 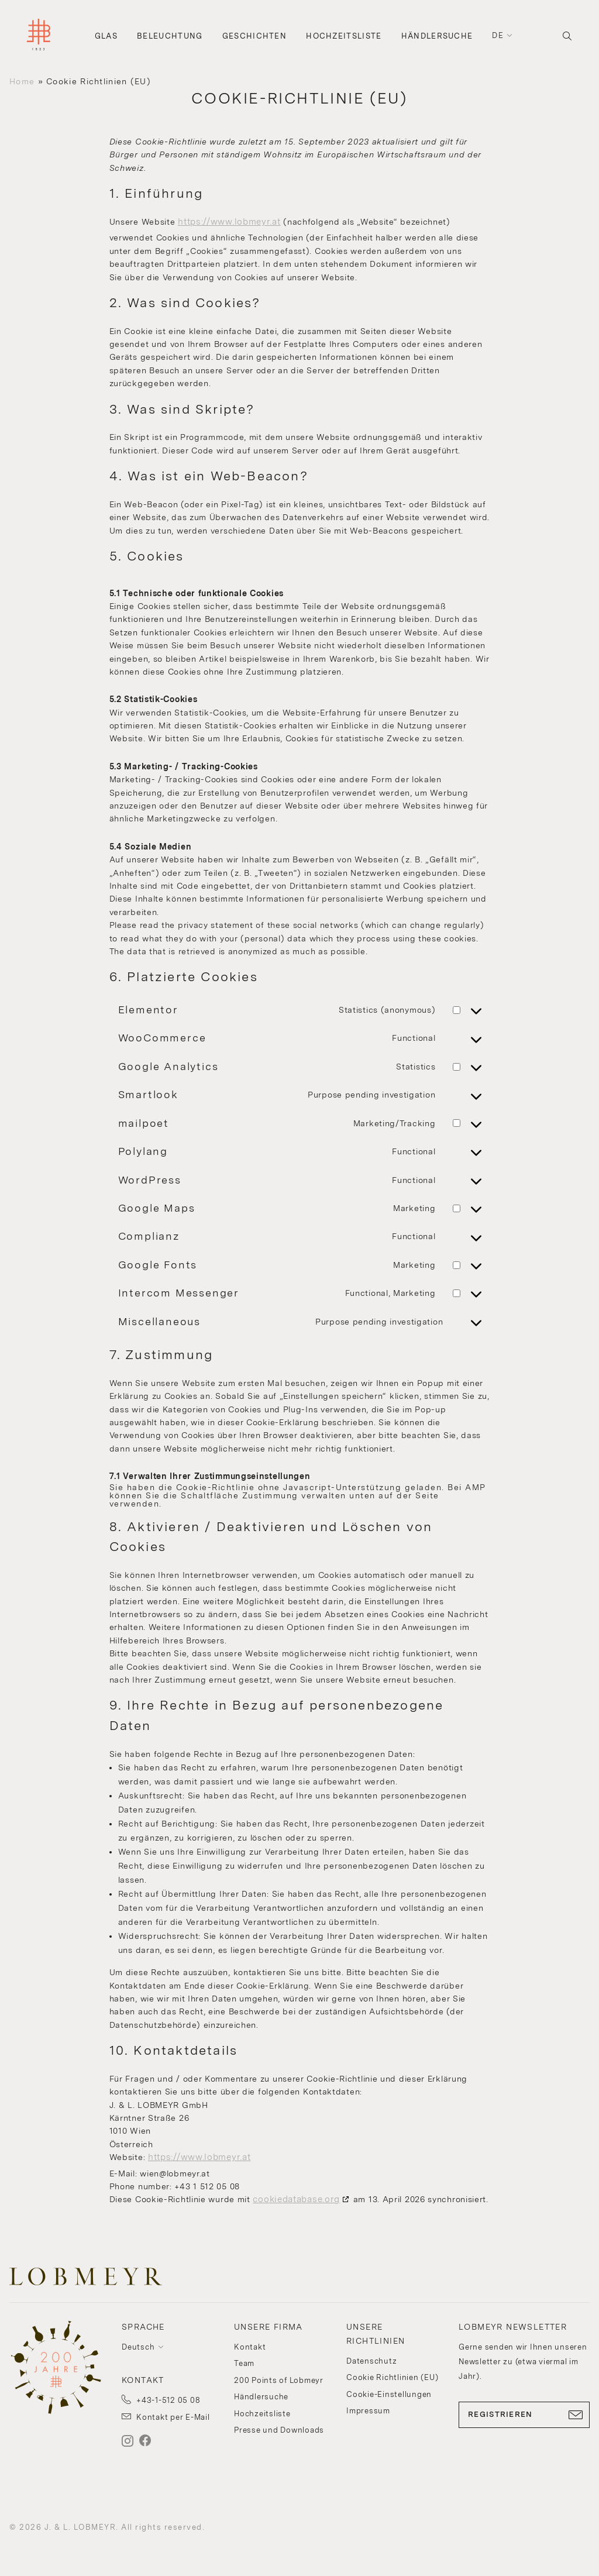 What do you see at coordinates (524, 2414) in the screenshot?
I see `REGISTRIEREN` at bounding box center [524, 2414].